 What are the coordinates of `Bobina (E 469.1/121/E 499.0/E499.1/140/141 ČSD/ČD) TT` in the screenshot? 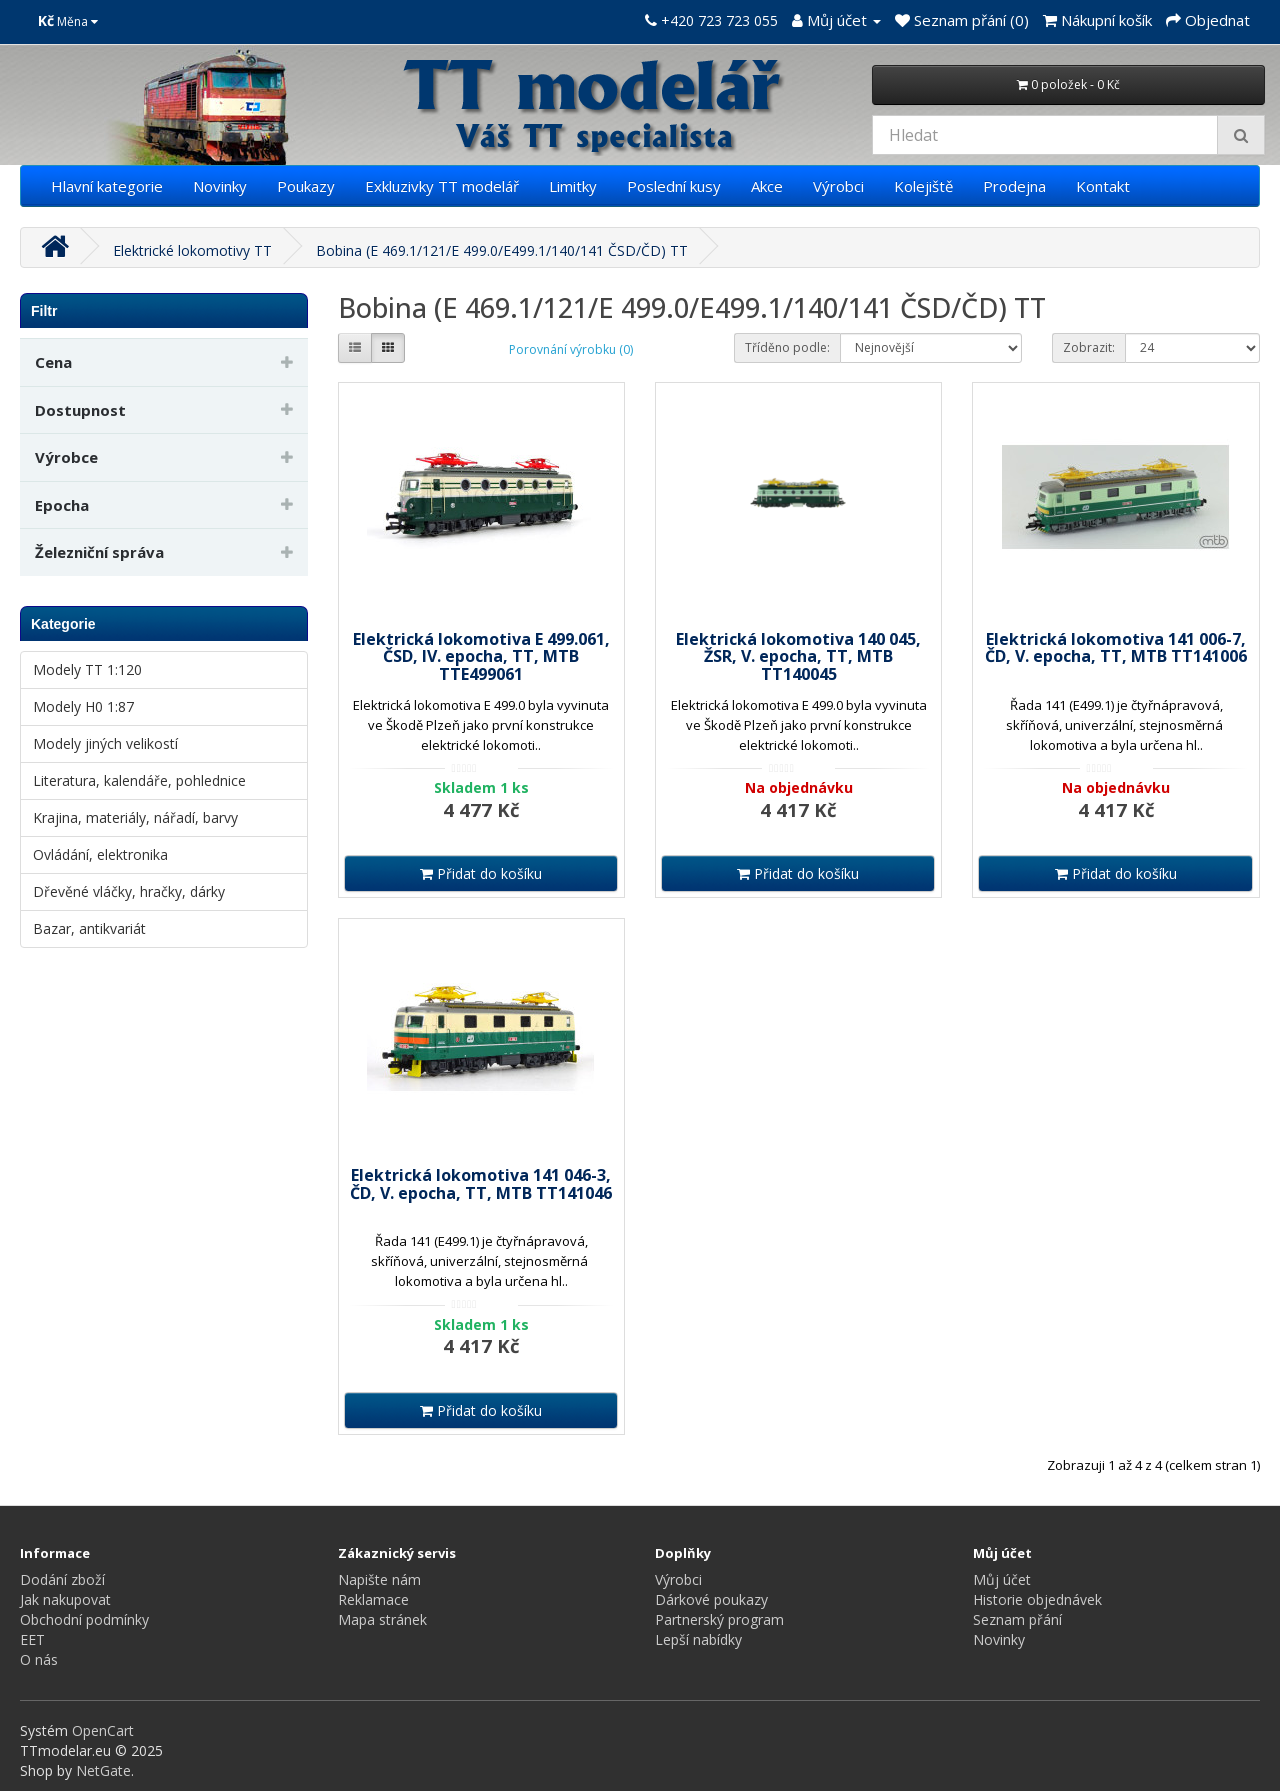 It's located at (502, 250).